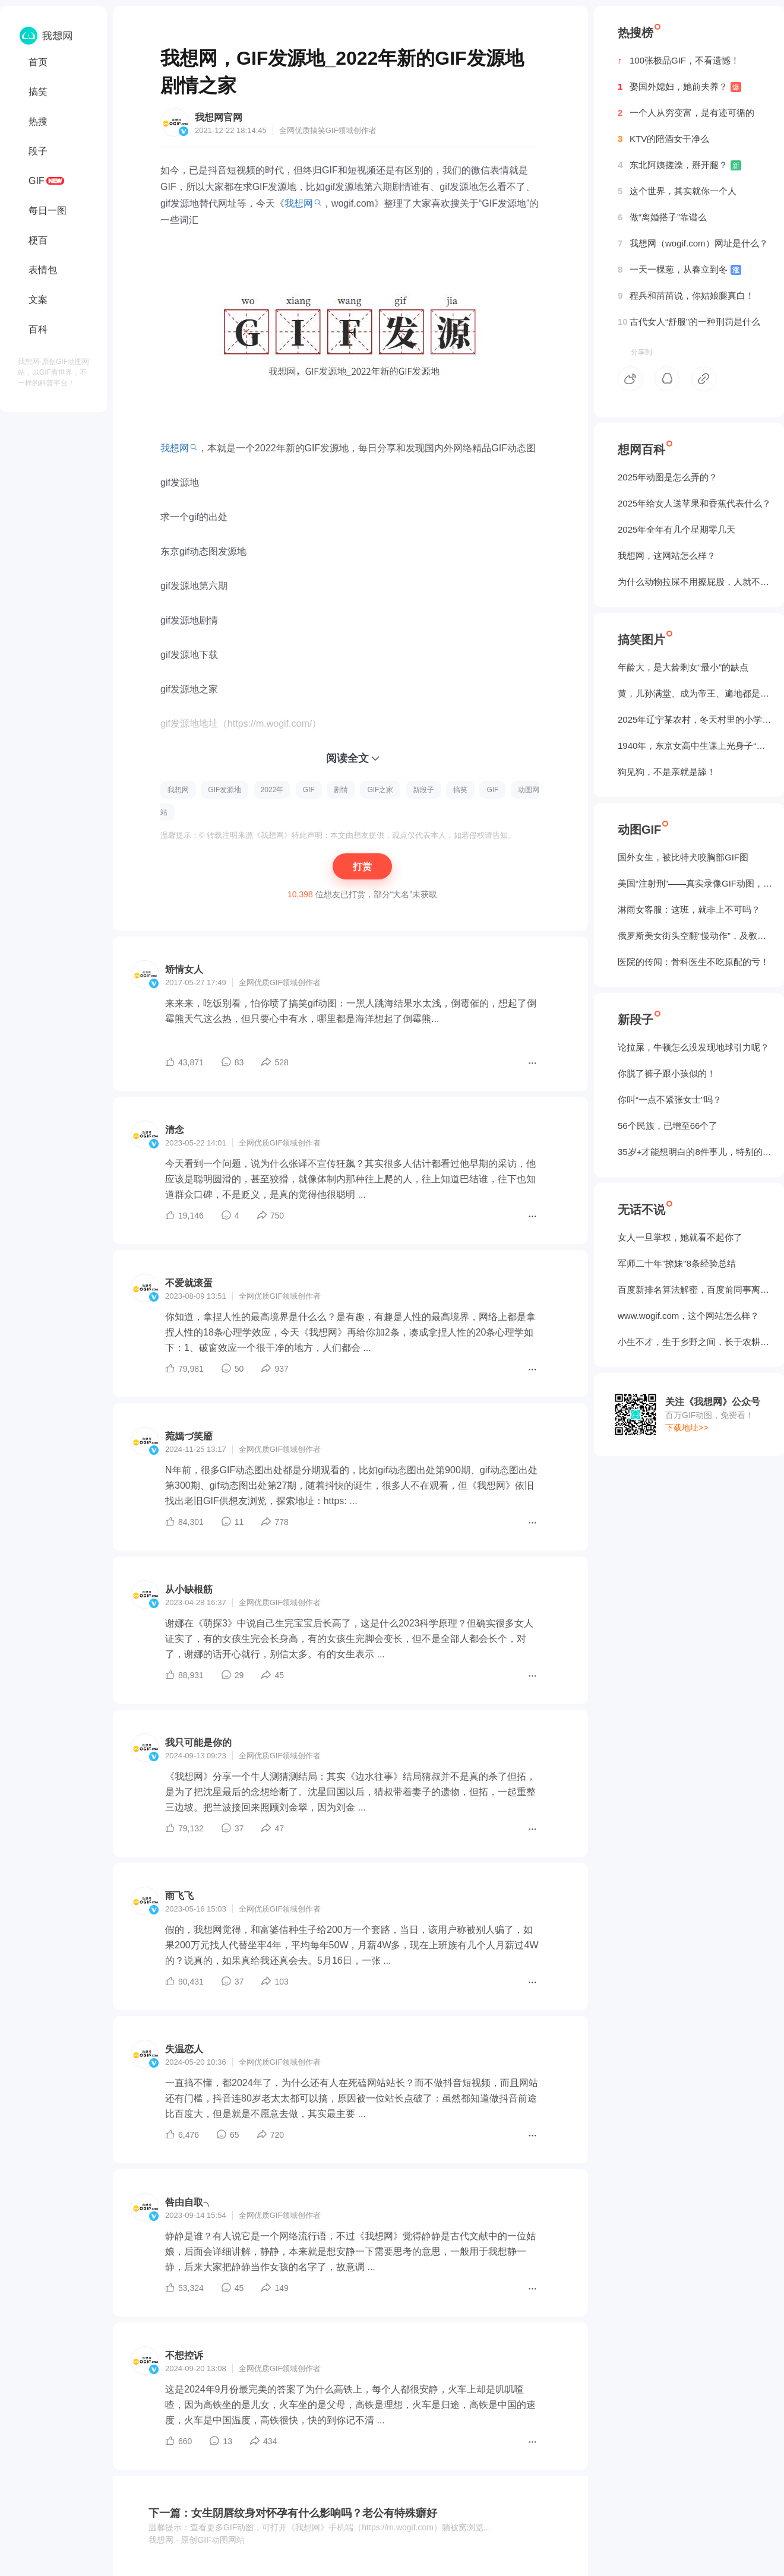 The height and width of the screenshot is (2576, 784). What do you see at coordinates (695, 1152) in the screenshot?
I see `35岁+才能想明白的8件事儿，特别的实在` at bounding box center [695, 1152].